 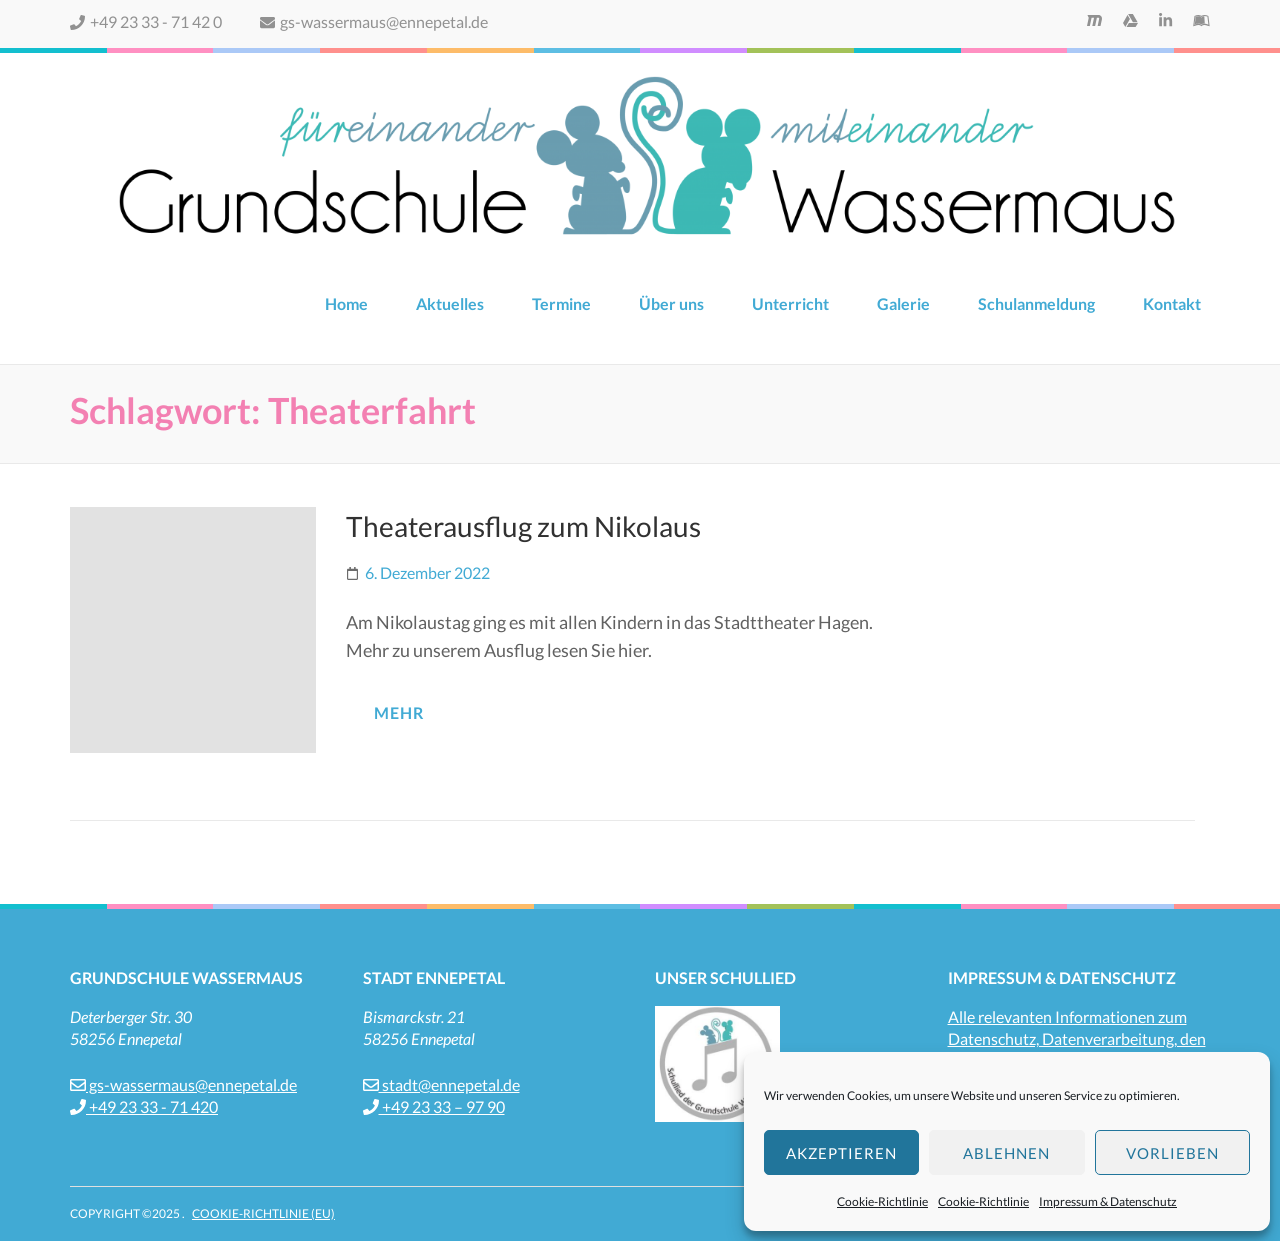 I want to click on +49 23 33 - 71 42 0, so click(x=146, y=21).